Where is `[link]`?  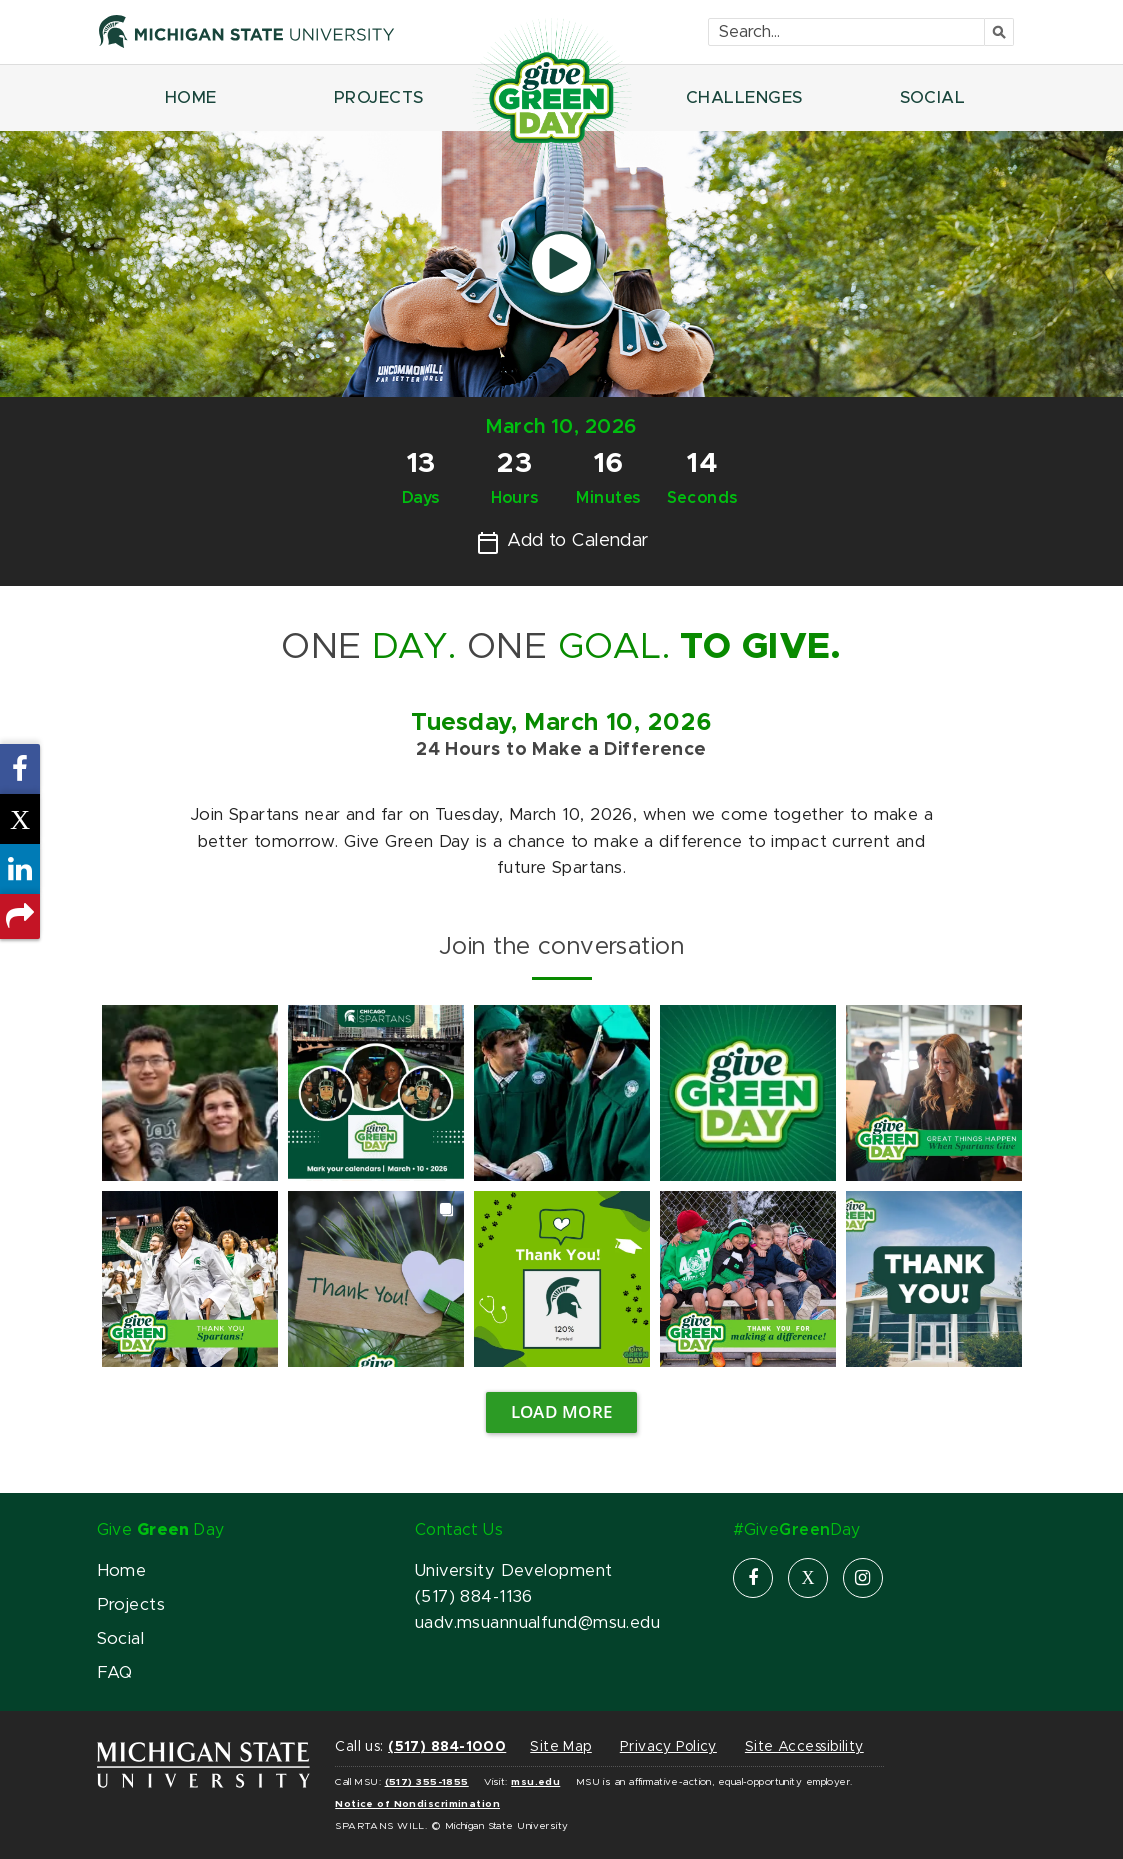 [link] is located at coordinates (190, 1093).